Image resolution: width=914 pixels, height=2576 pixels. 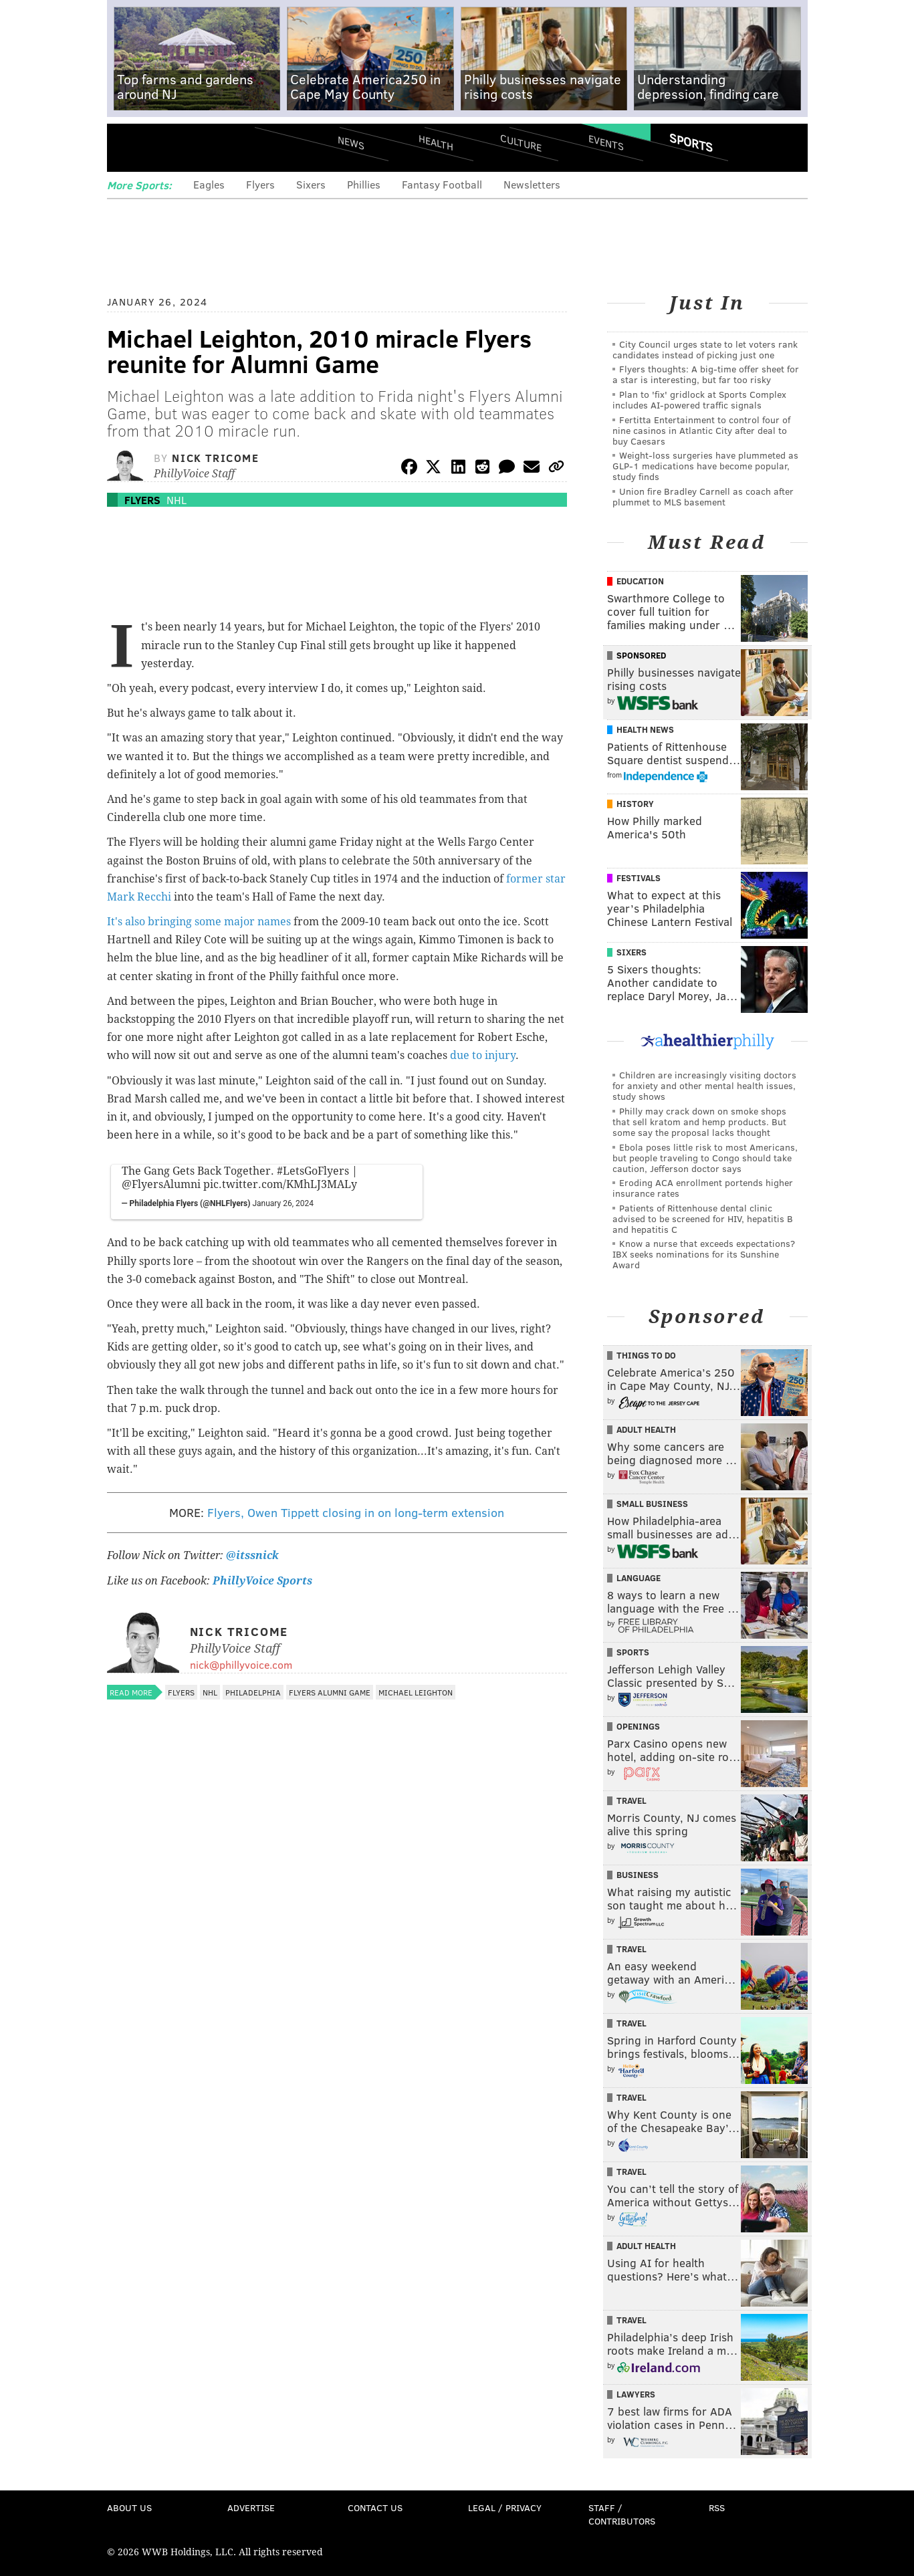 What do you see at coordinates (351, 142) in the screenshot?
I see `News` at bounding box center [351, 142].